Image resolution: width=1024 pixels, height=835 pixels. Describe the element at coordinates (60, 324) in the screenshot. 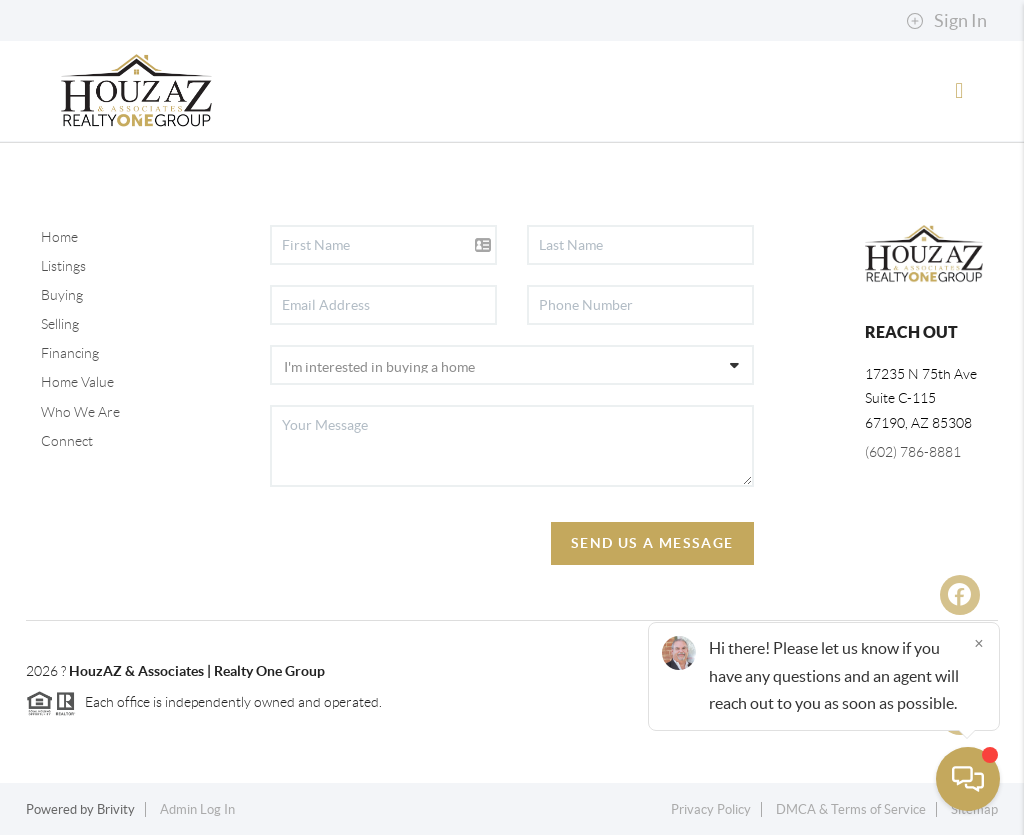

I see `Selling` at that location.